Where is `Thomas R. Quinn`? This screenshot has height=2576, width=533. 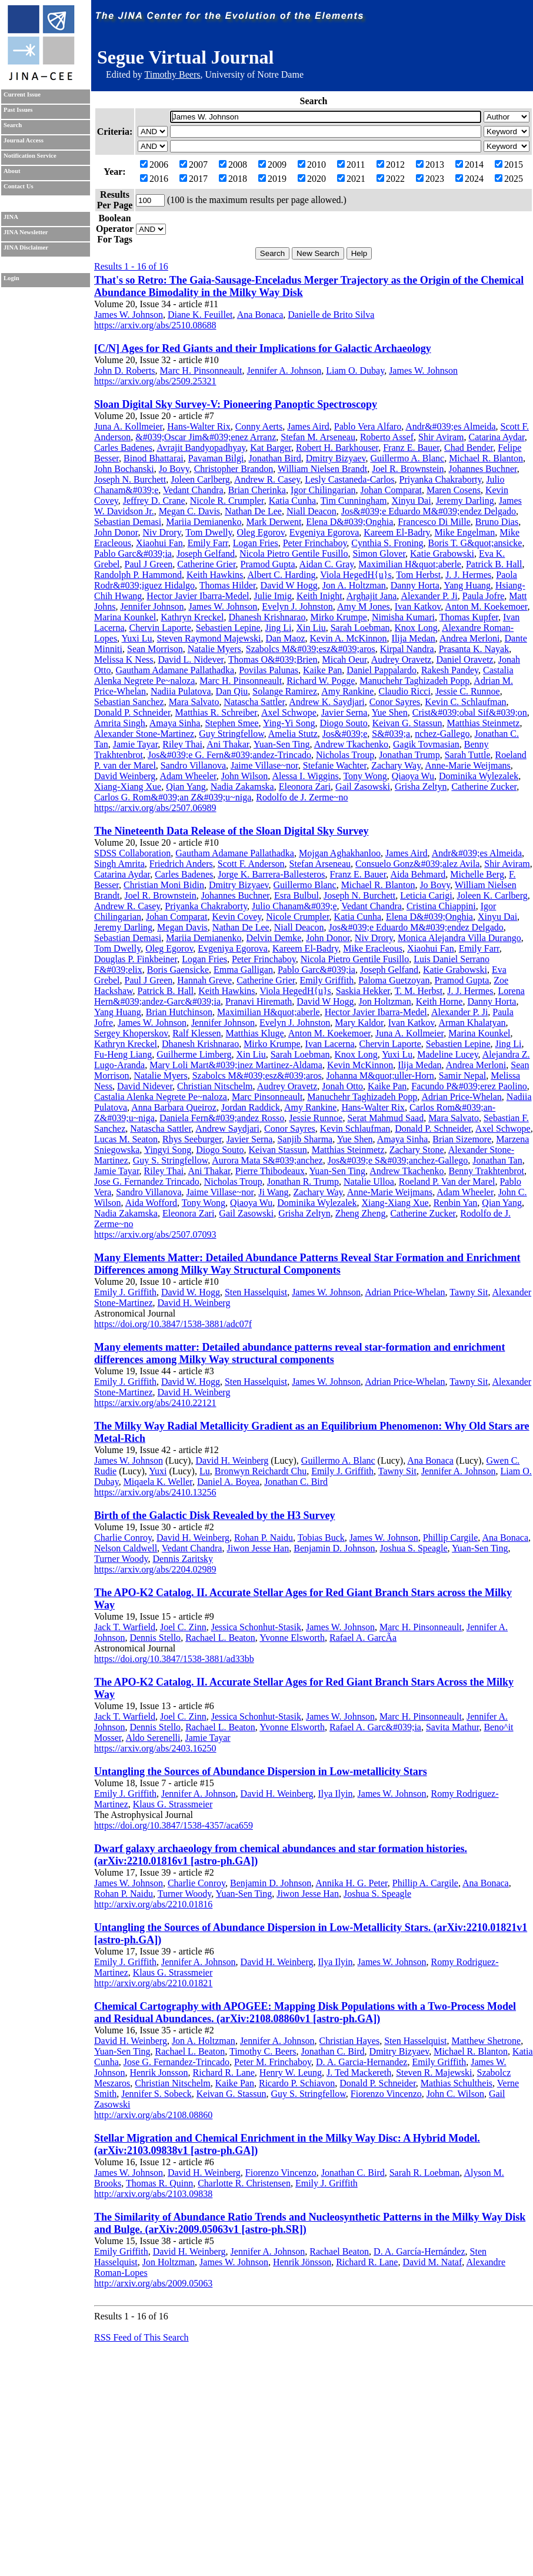
Thomas R. Quinn is located at coordinates (159, 2183).